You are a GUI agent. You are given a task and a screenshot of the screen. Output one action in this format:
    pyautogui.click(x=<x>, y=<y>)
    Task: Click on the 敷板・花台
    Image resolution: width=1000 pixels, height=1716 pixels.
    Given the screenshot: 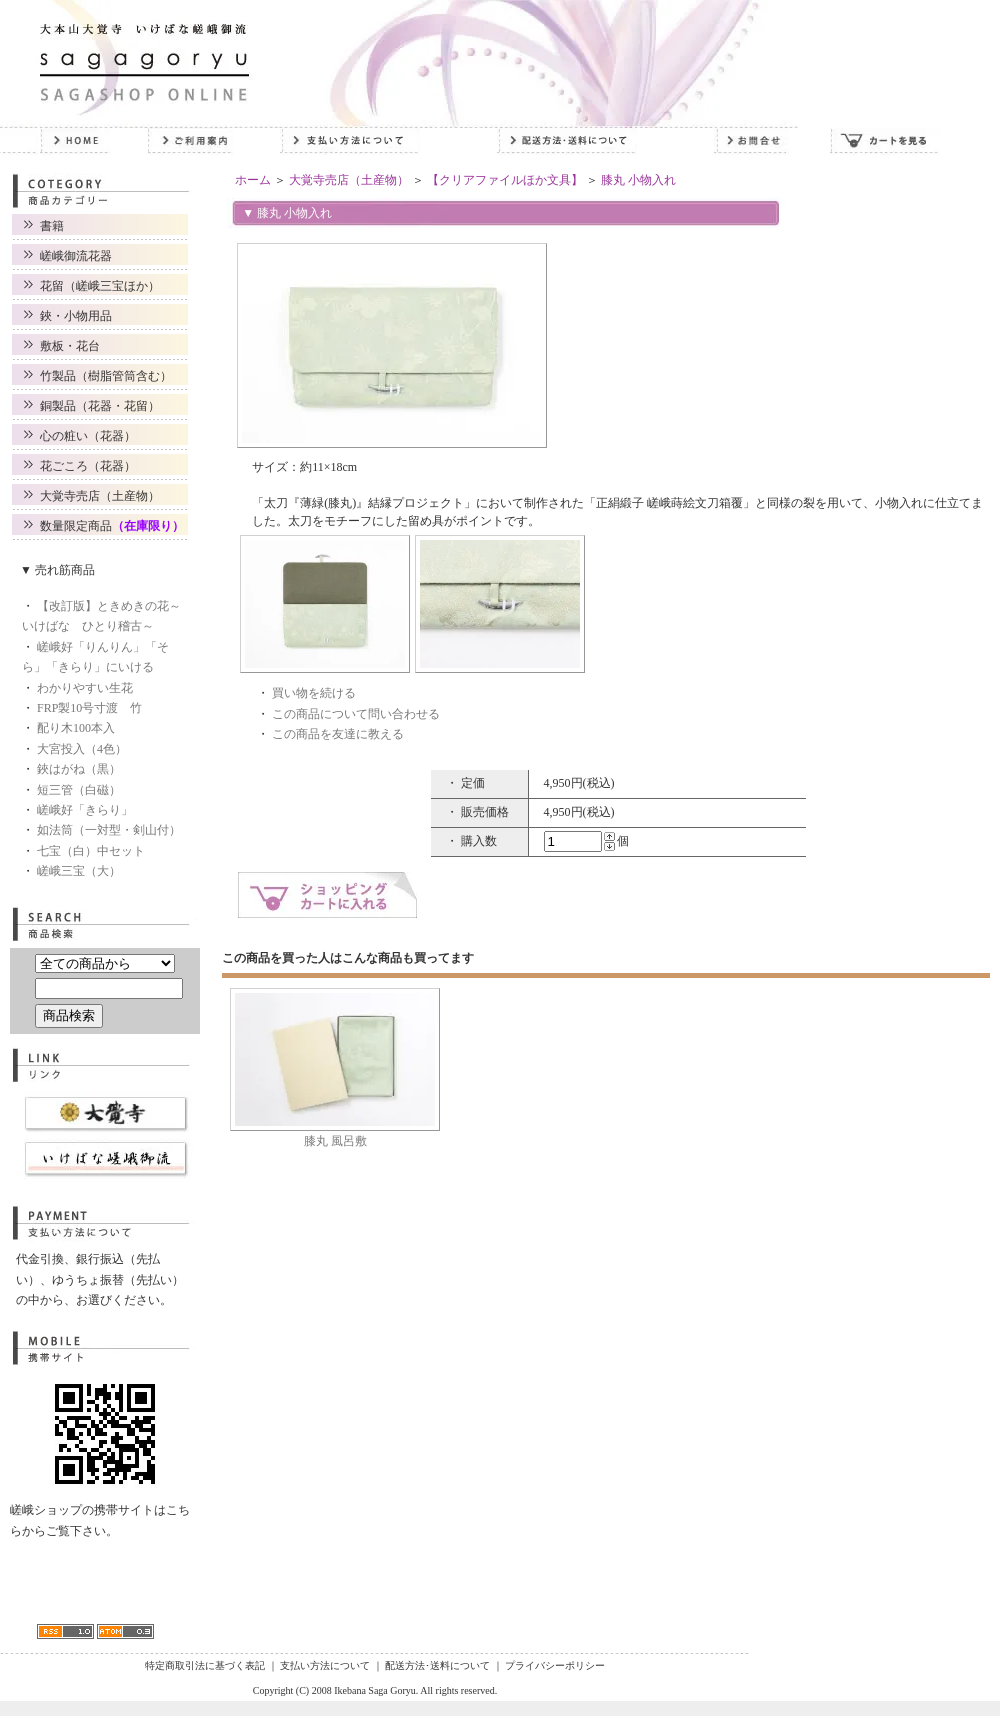 What is the action you would take?
    pyautogui.click(x=70, y=346)
    